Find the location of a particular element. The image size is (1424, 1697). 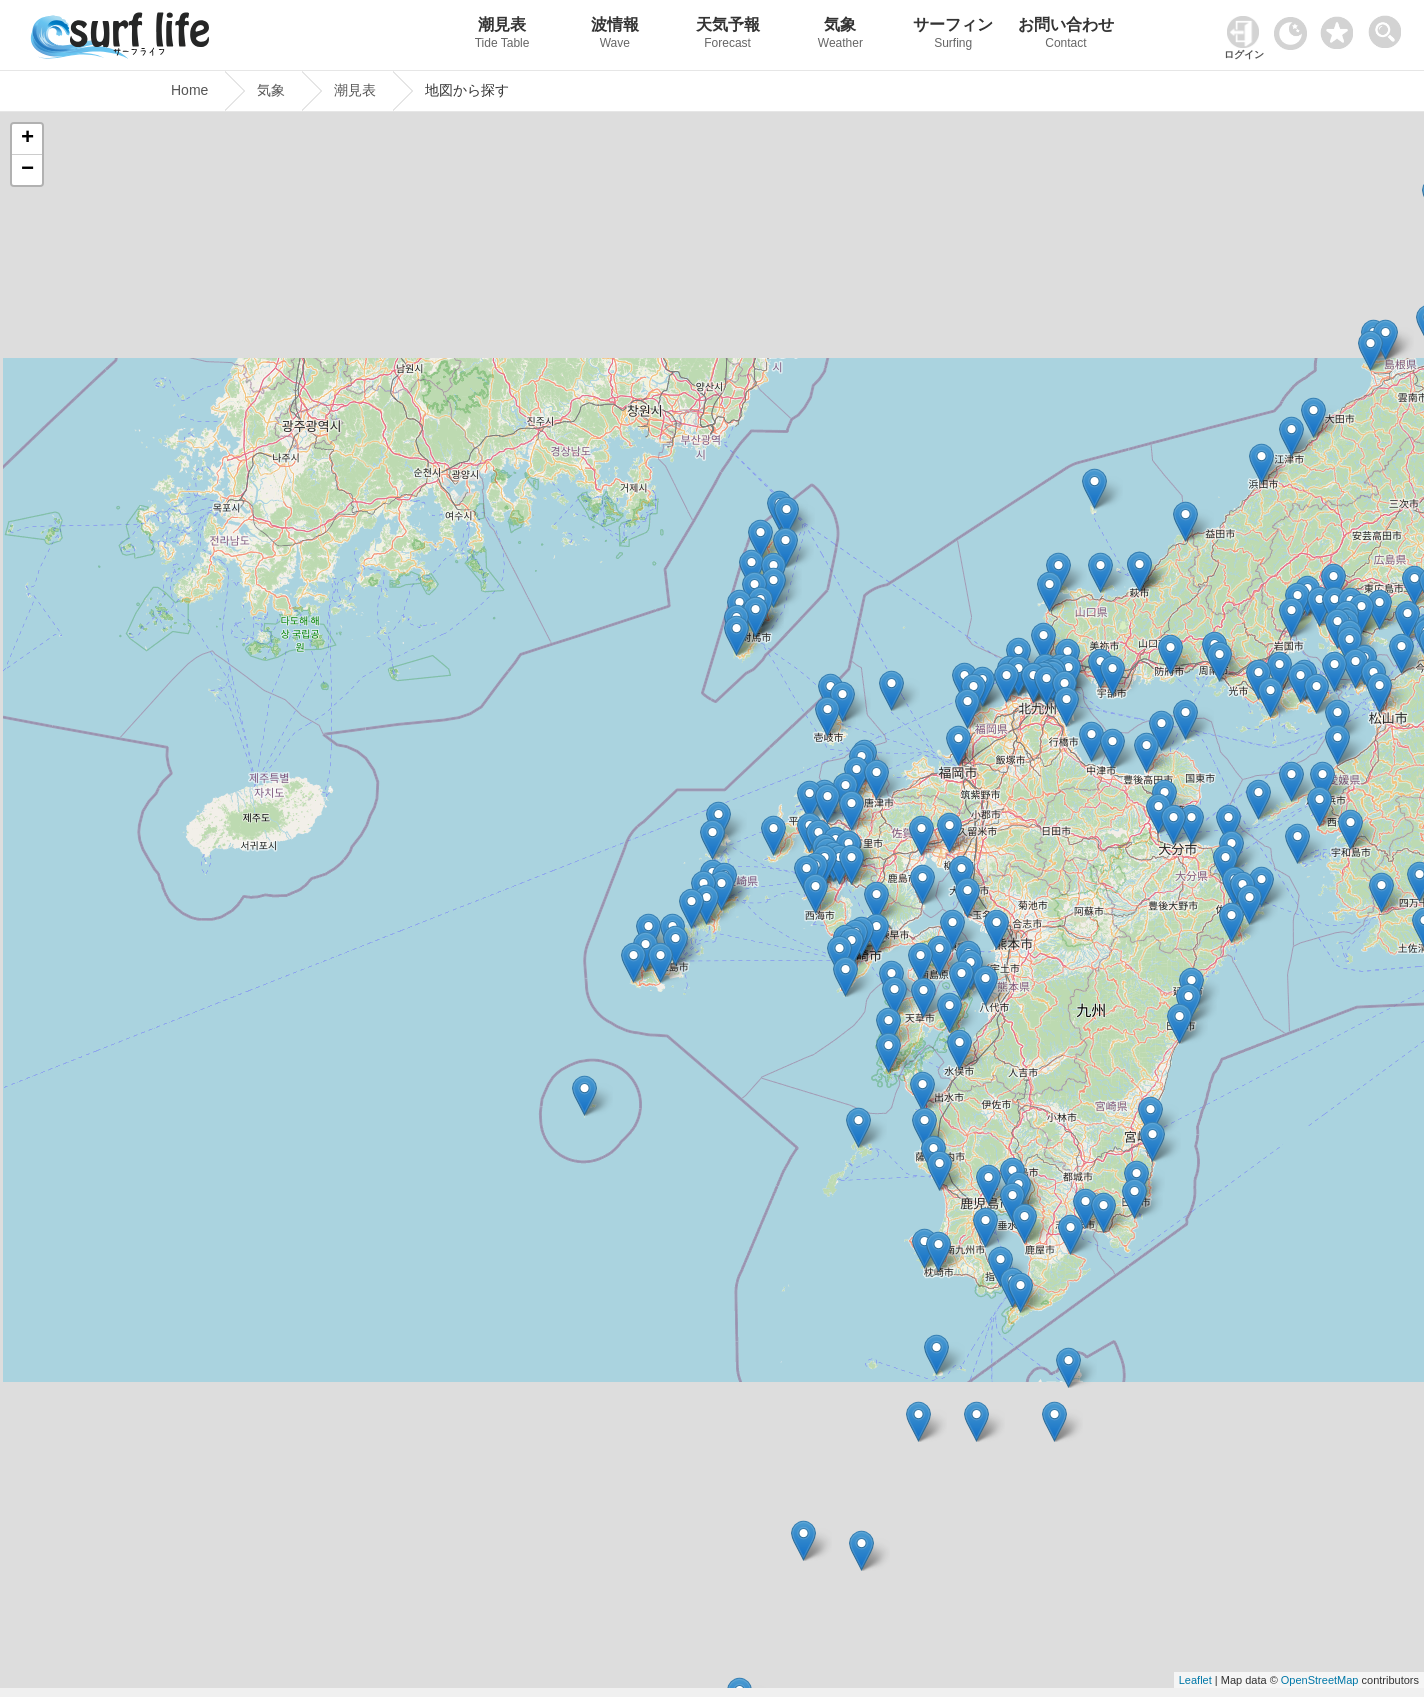

+ [button] is located at coordinates (27, 139).